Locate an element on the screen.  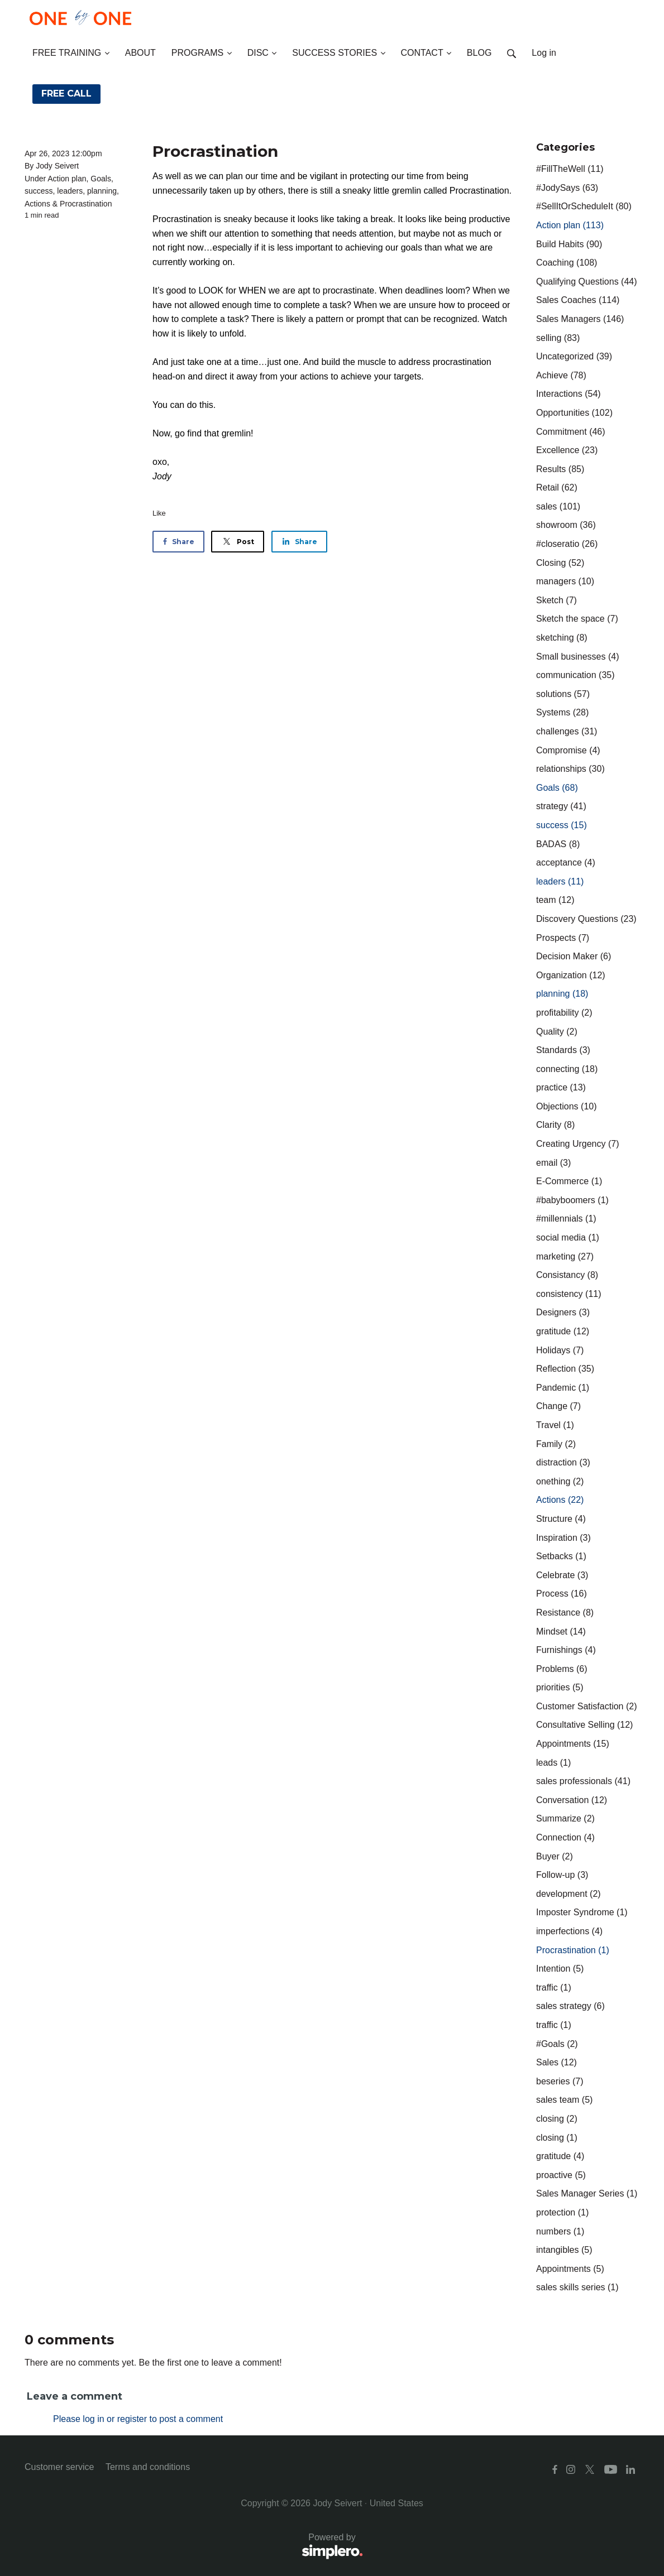
Consistancy is located at coordinates (567, 1275).